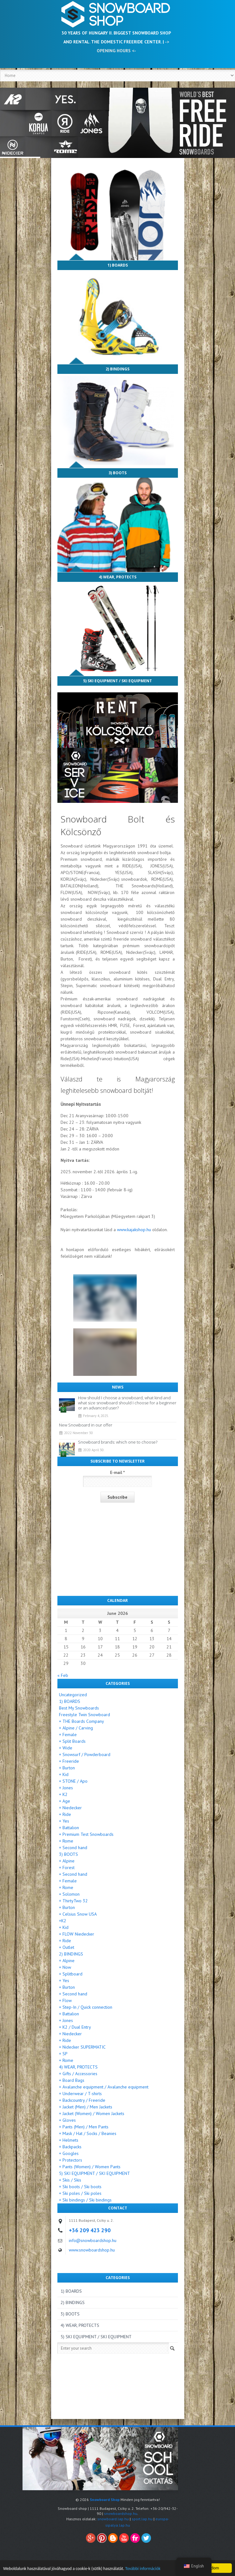 This screenshot has width=235, height=2576. What do you see at coordinates (63, 2053) in the screenshot?
I see `+ SP` at bounding box center [63, 2053].